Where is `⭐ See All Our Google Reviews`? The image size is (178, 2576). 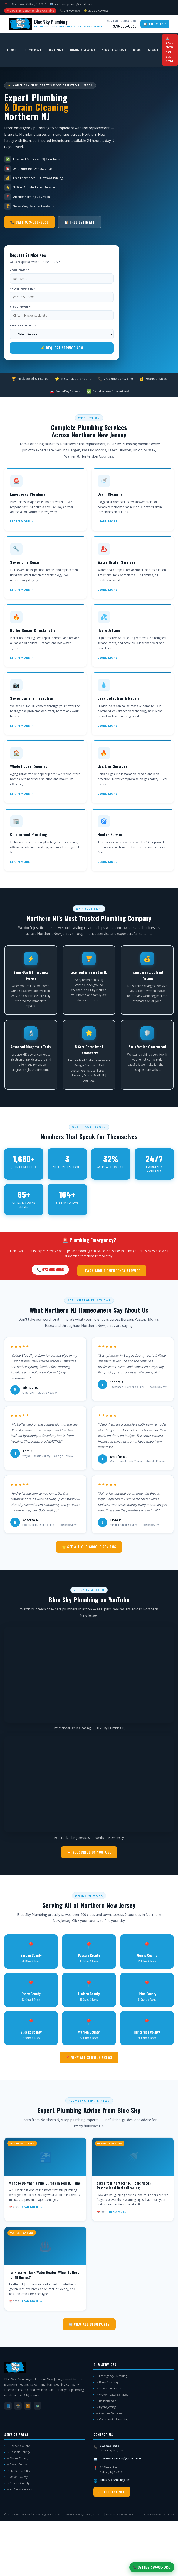 ⭐ See All Our Google Reviews is located at coordinates (89, 1548).